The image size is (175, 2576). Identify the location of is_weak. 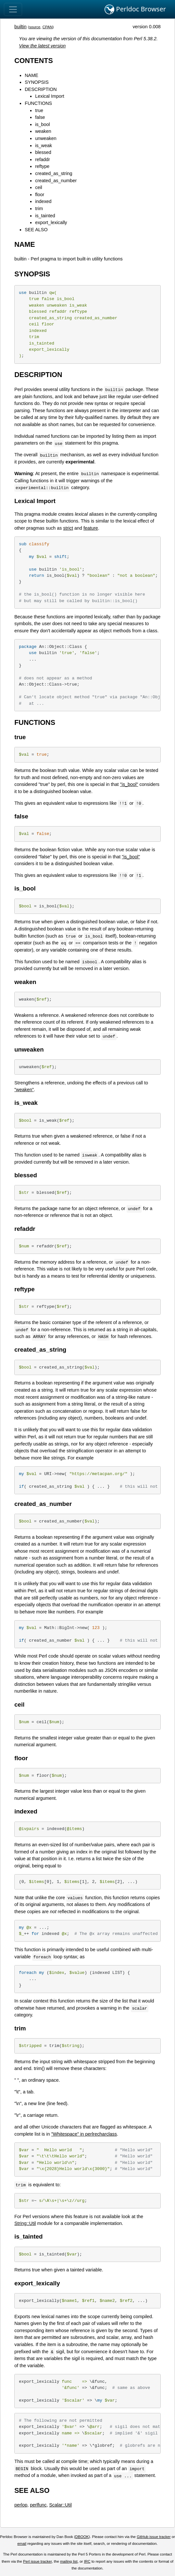
(43, 145).